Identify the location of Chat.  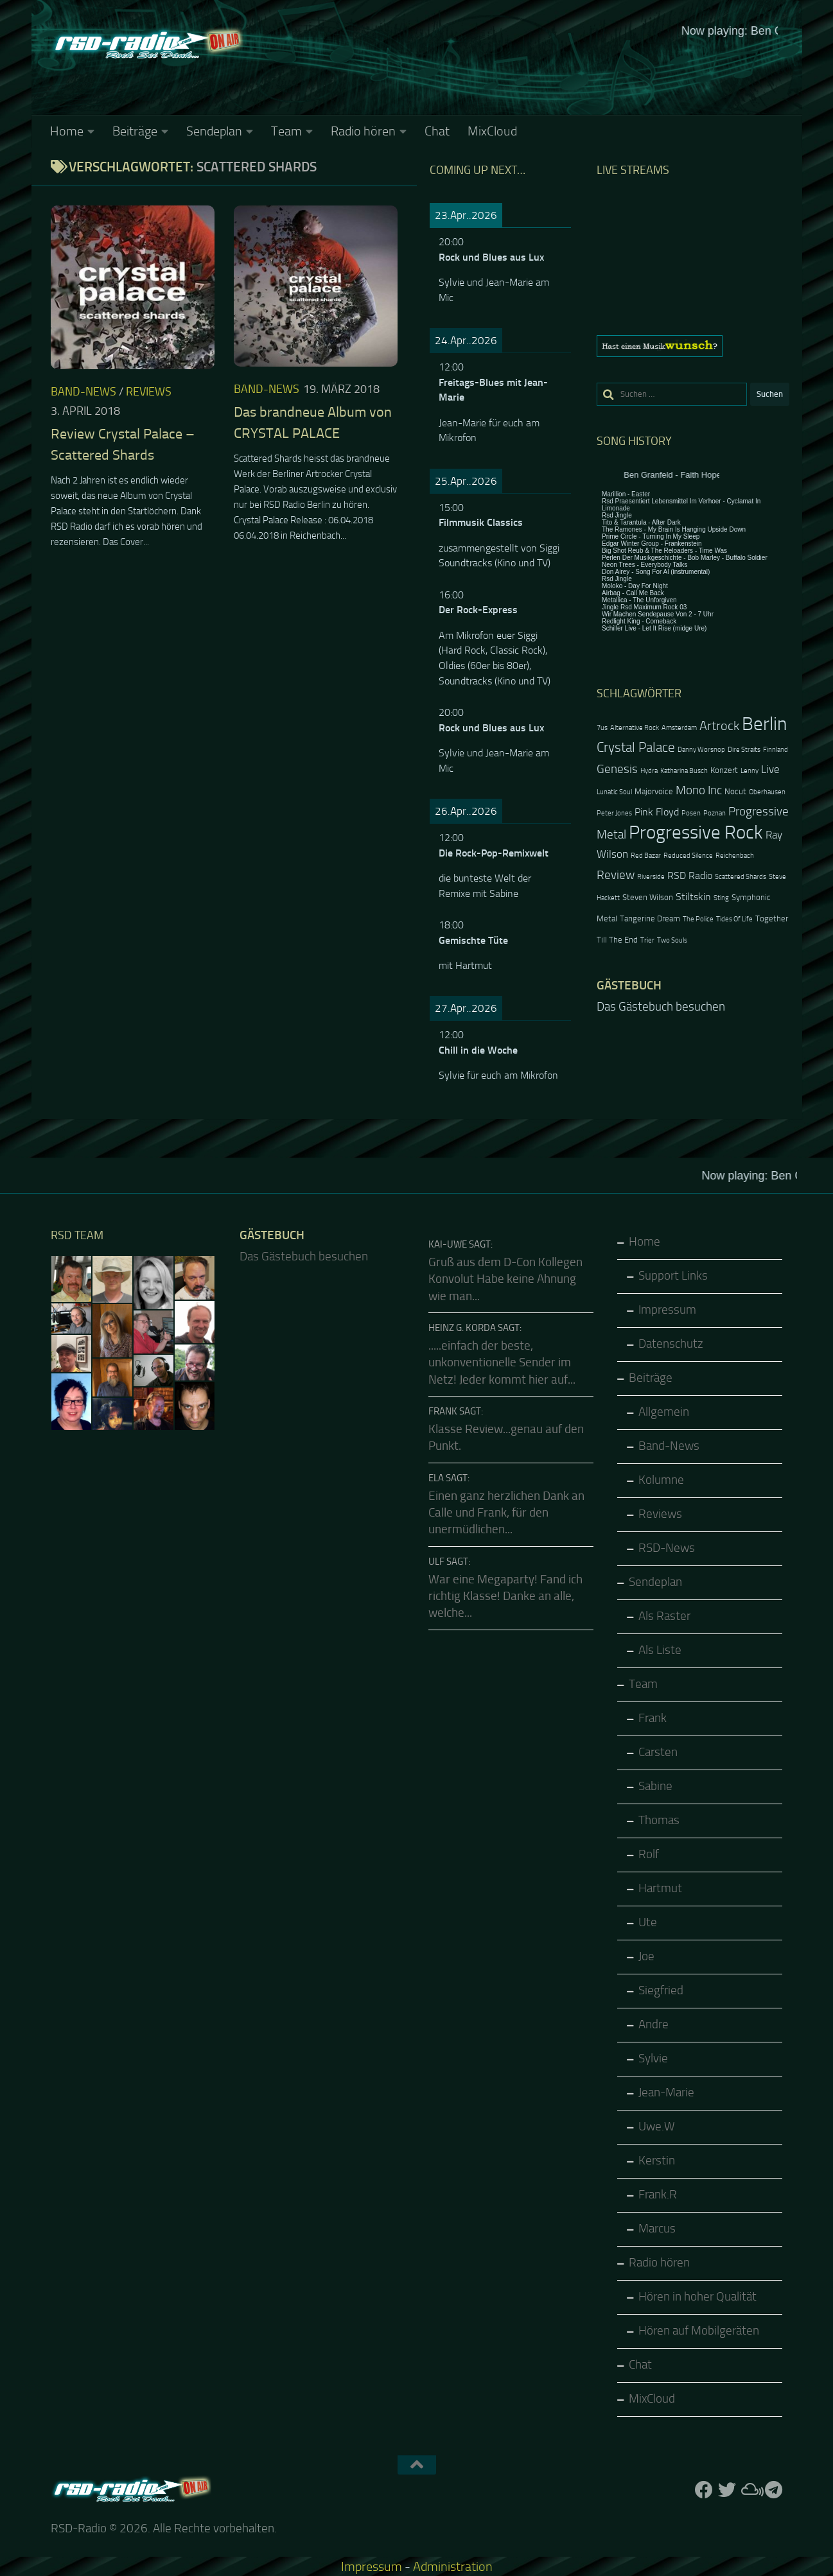
(437, 131).